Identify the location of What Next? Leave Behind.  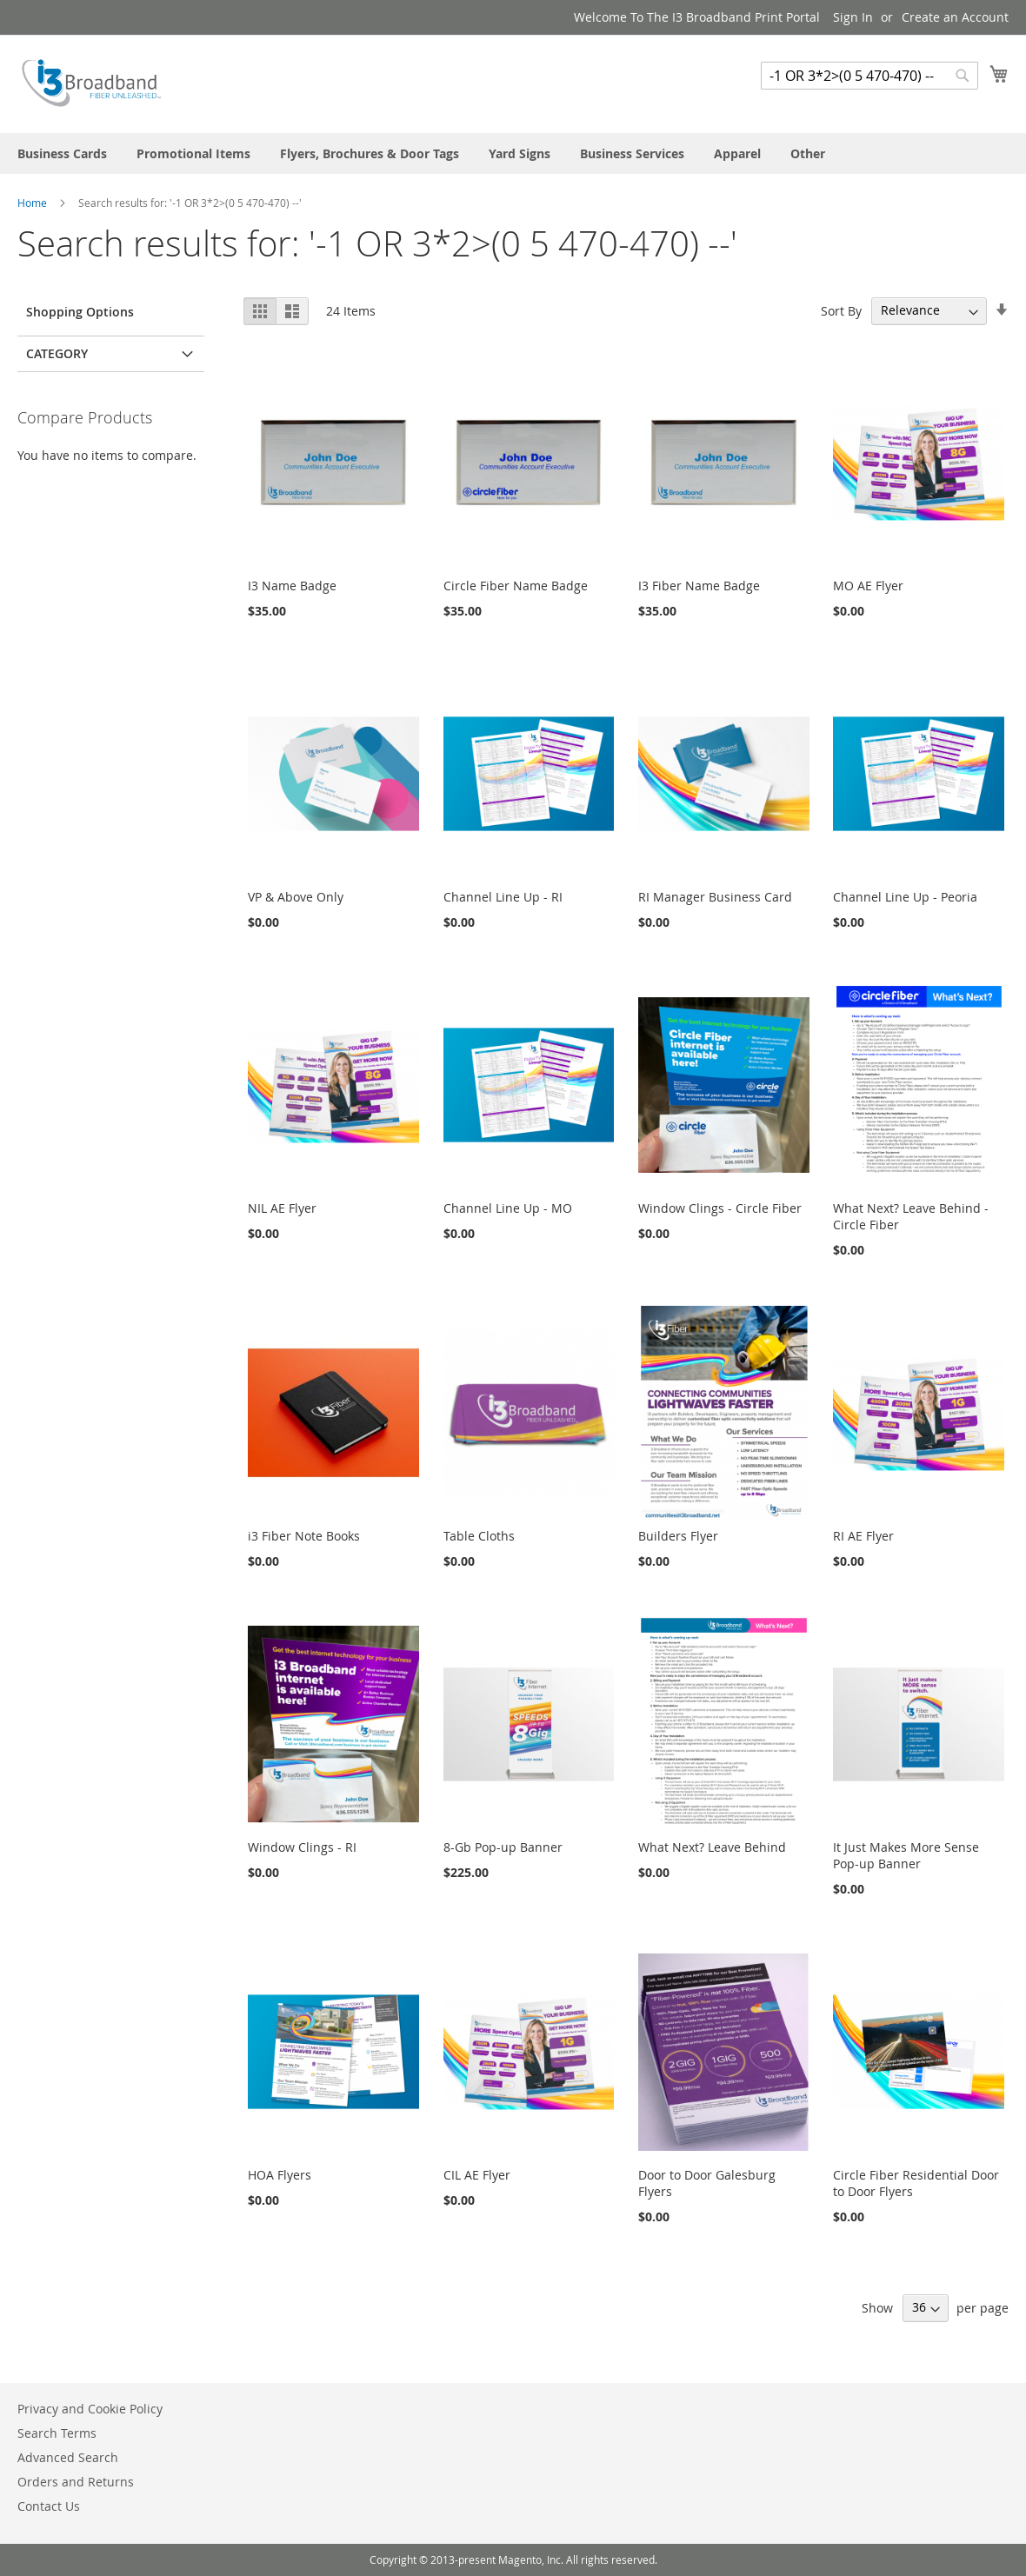
(712, 1847).